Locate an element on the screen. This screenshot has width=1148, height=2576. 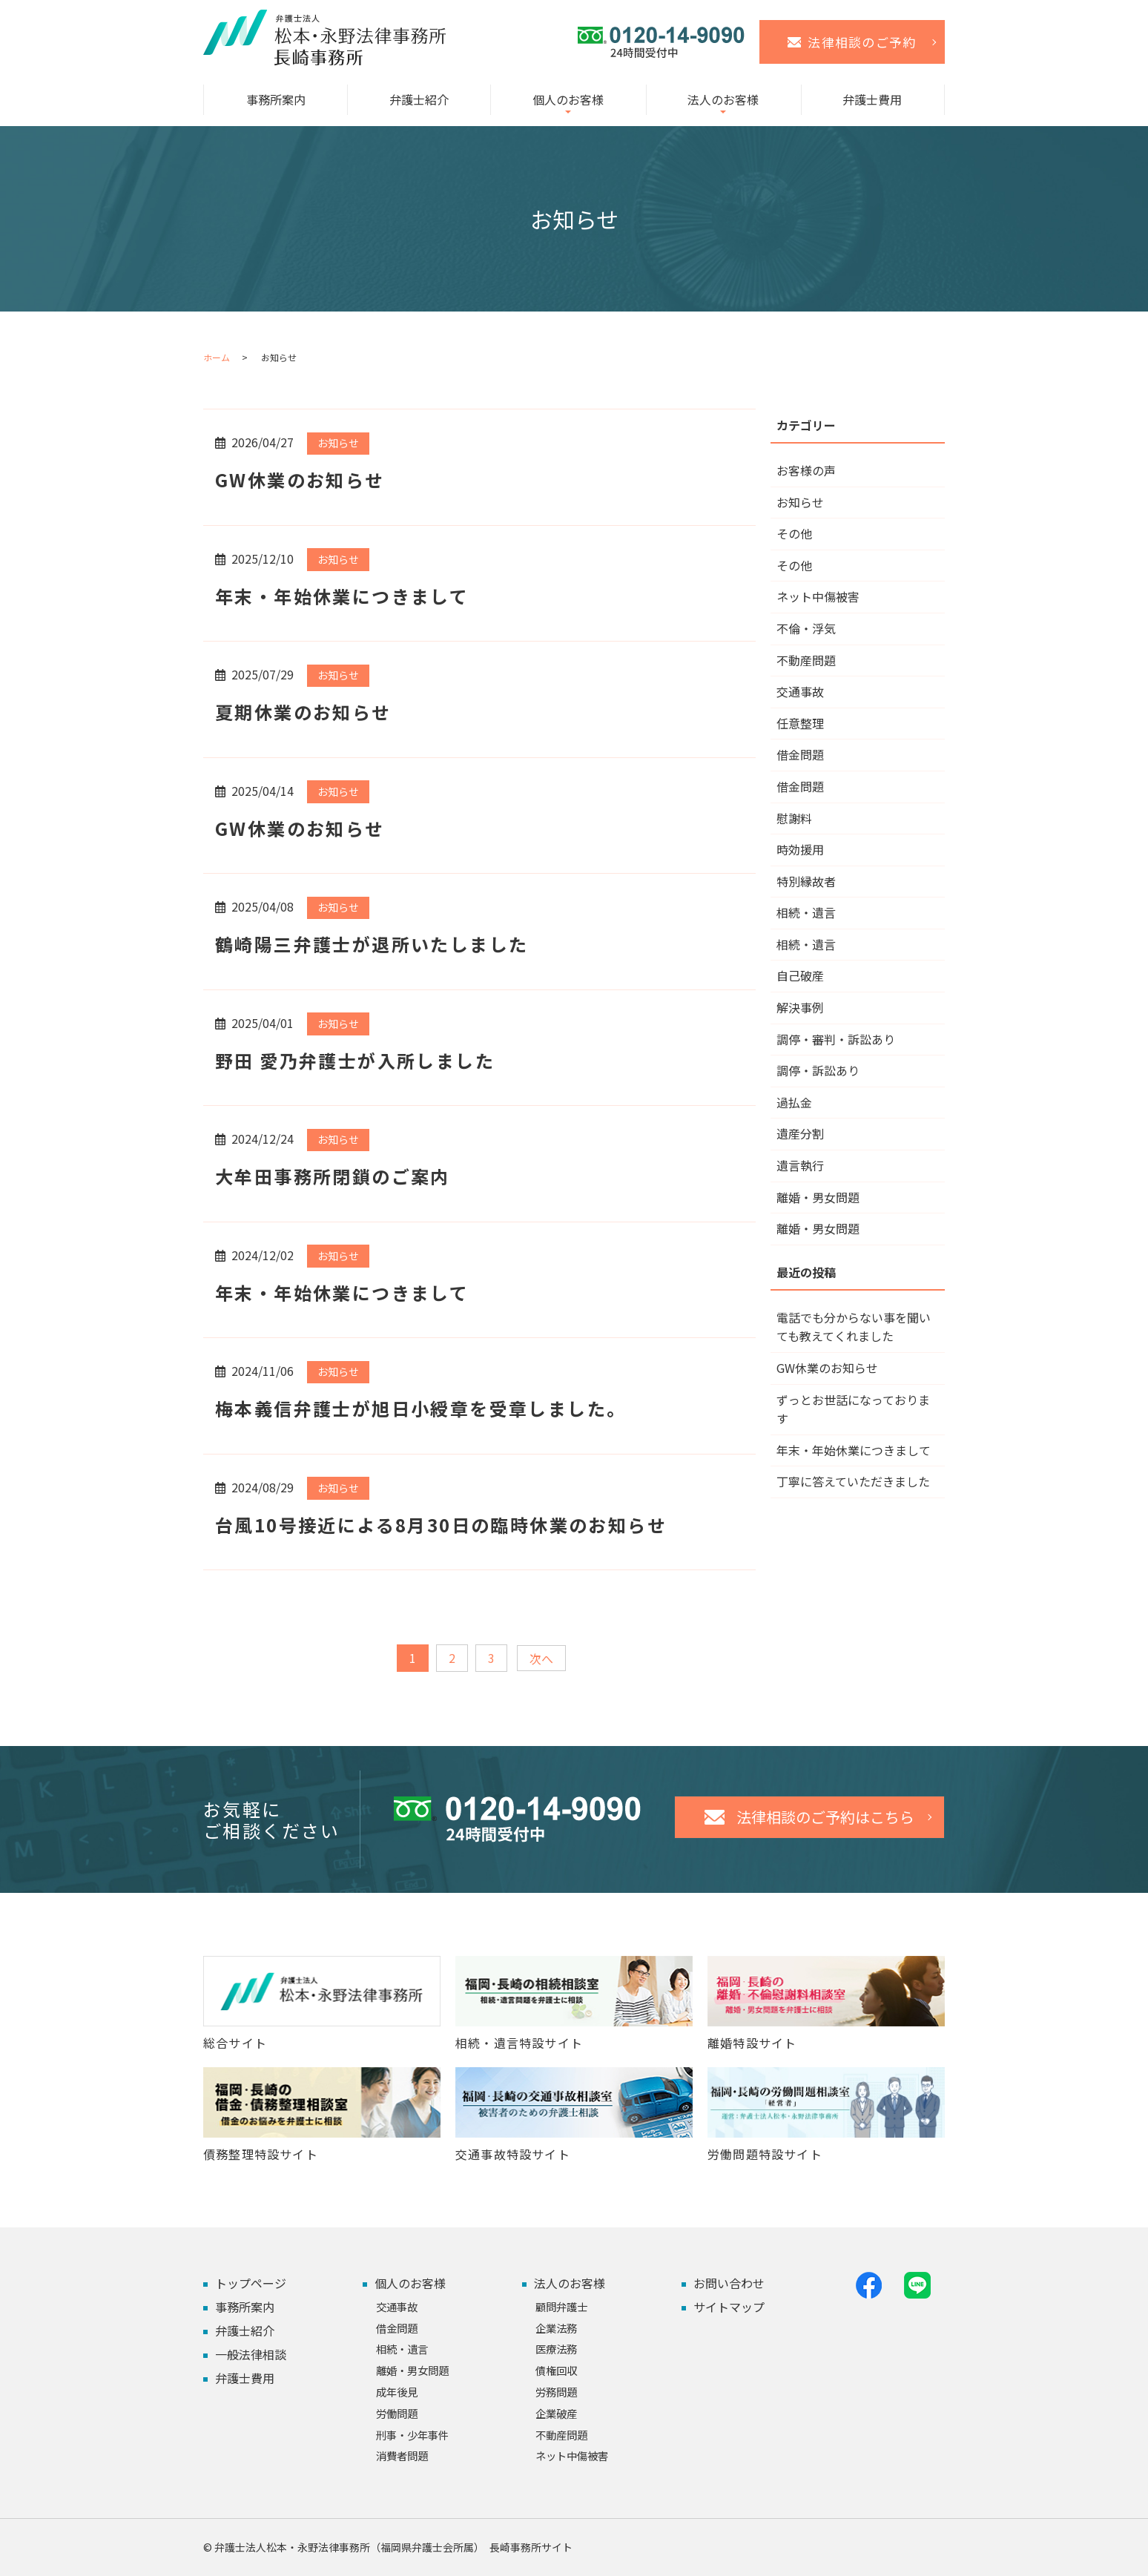
ネット中傷被害 is located at coordinates (818, 596).